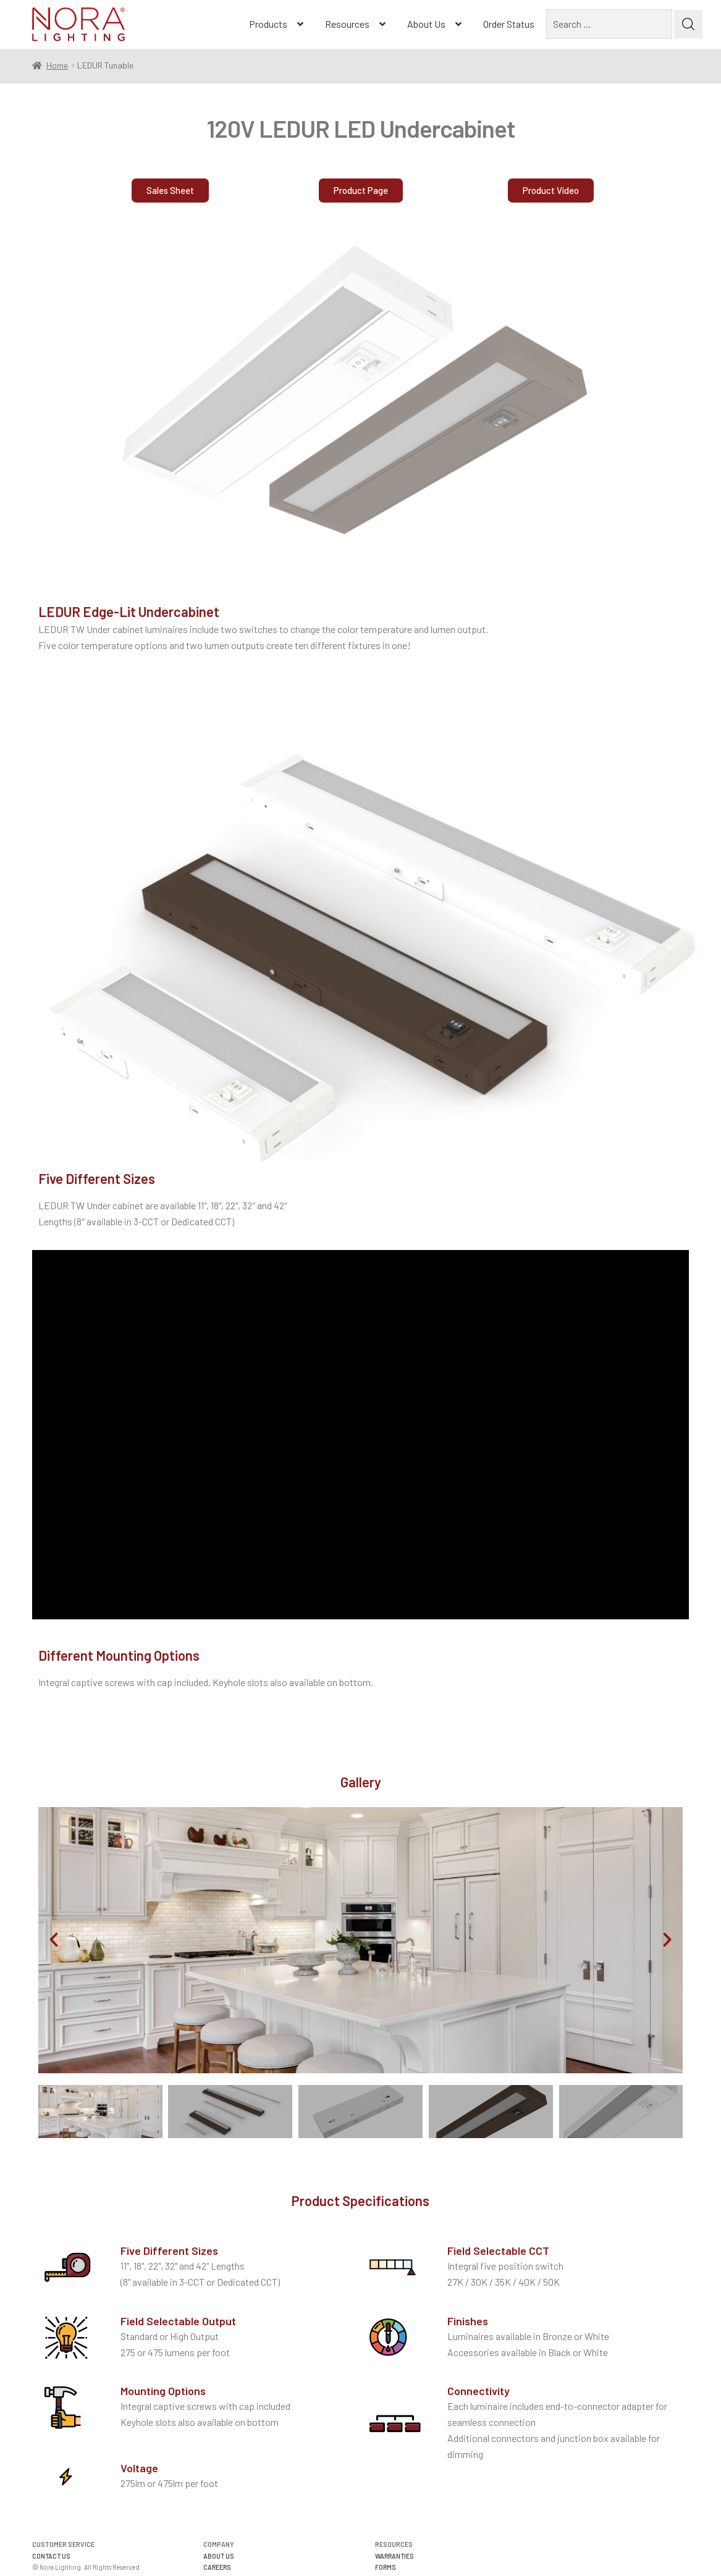  What do you see at coordinates (385, 2567) in the screenshot?
I see `FORMS` at bounding box center [385, 2567].